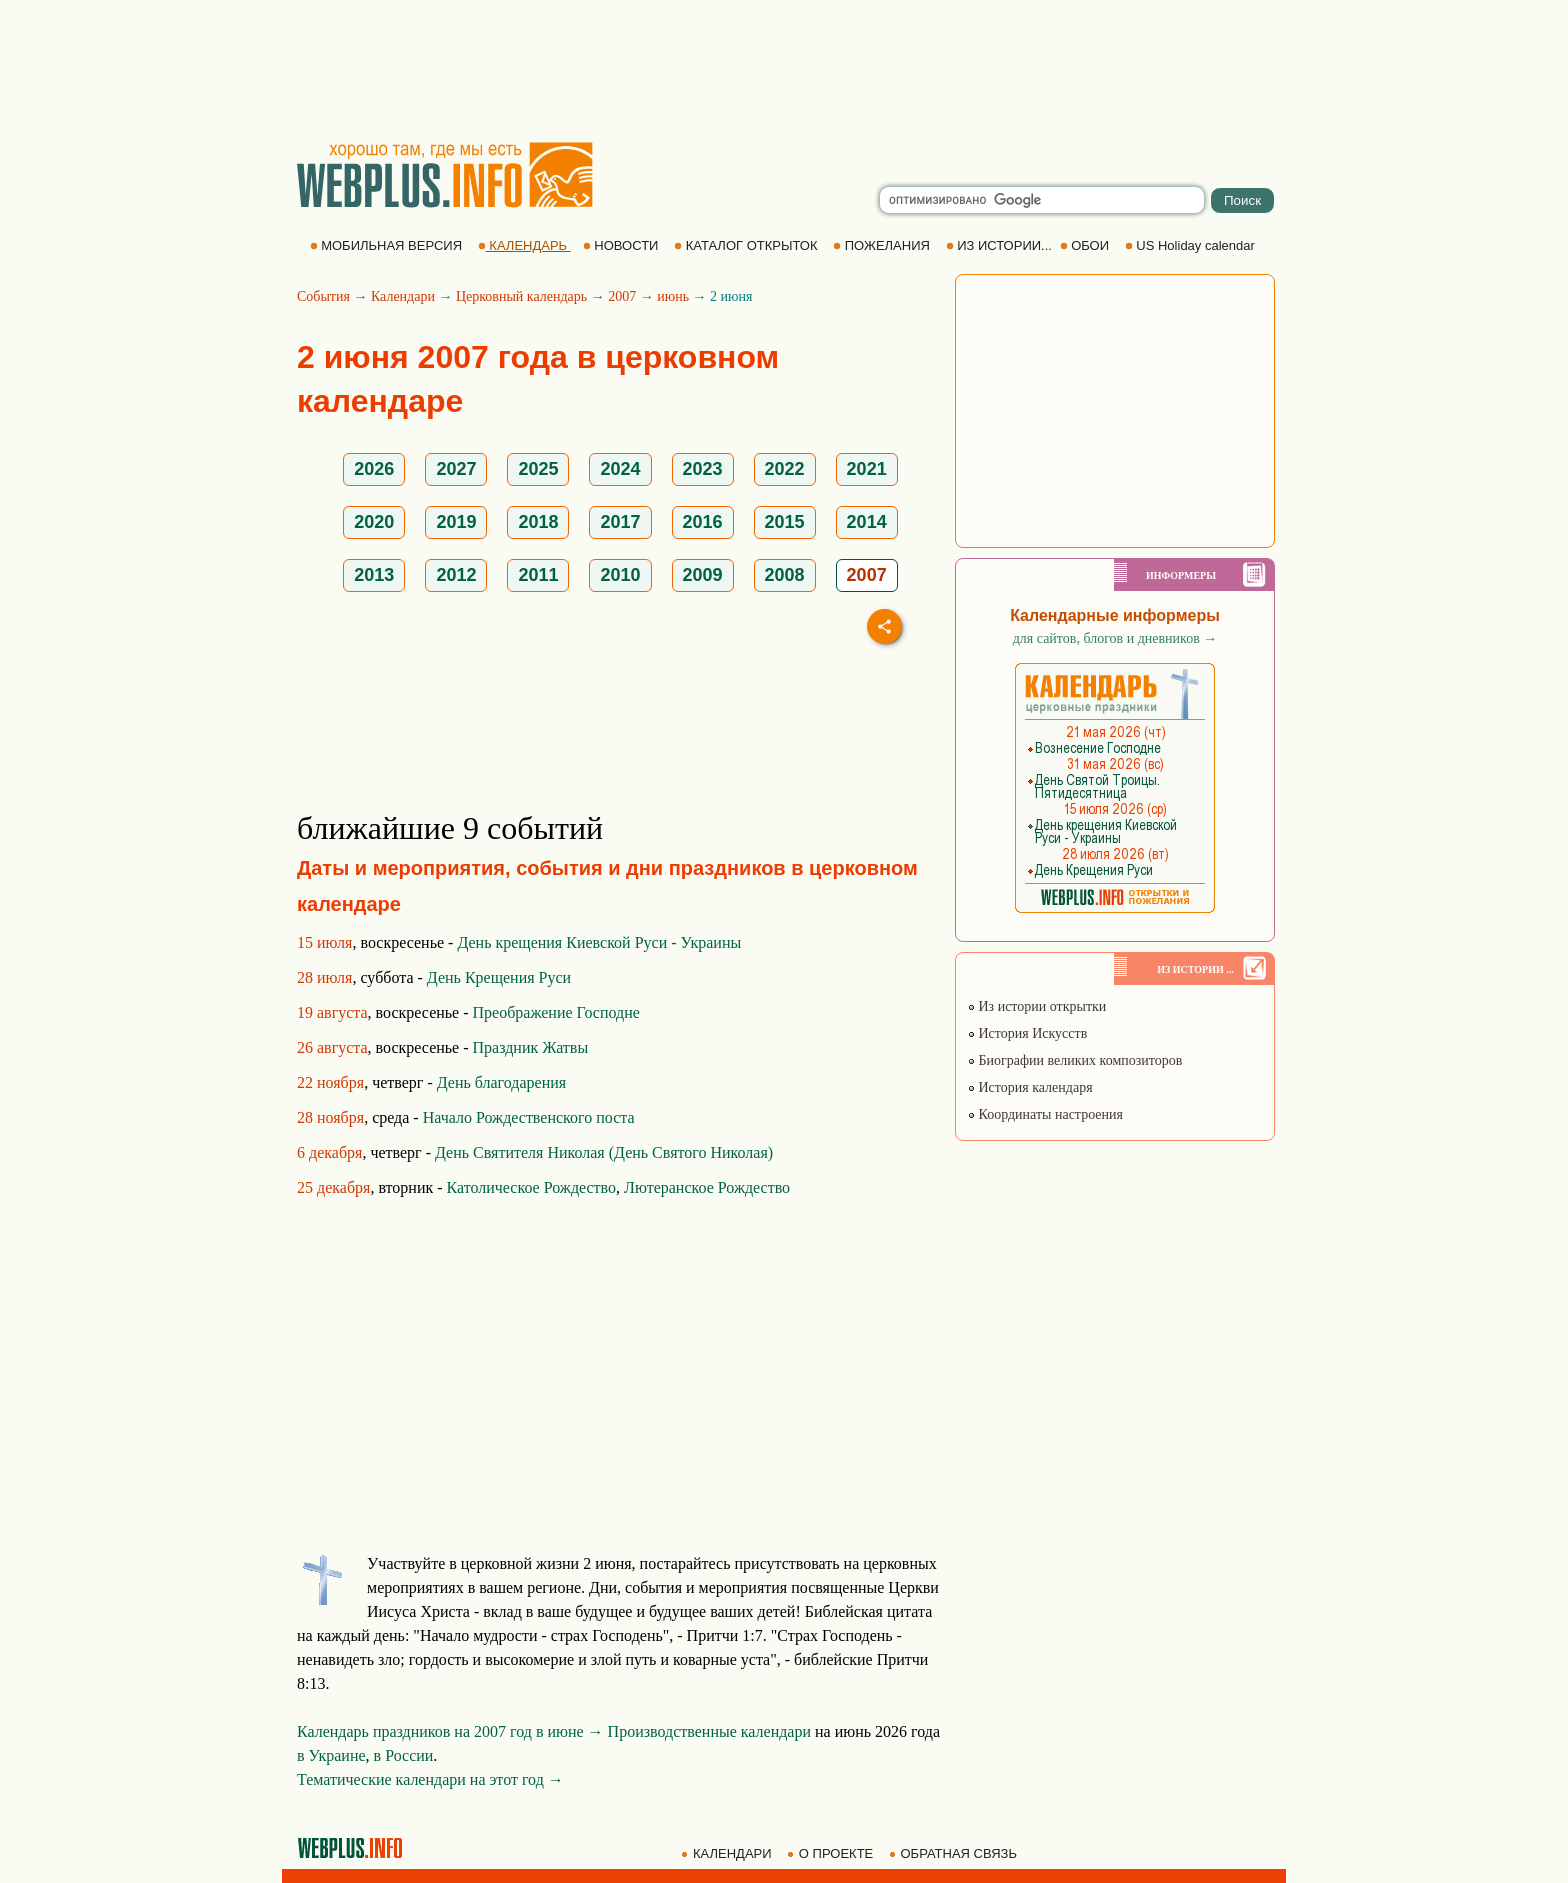 The image size is (1568, 1883). What do you see at coordinates (331, 1755) in the screenshot?
I see `в Украине` at bounding box center [331, 1755].